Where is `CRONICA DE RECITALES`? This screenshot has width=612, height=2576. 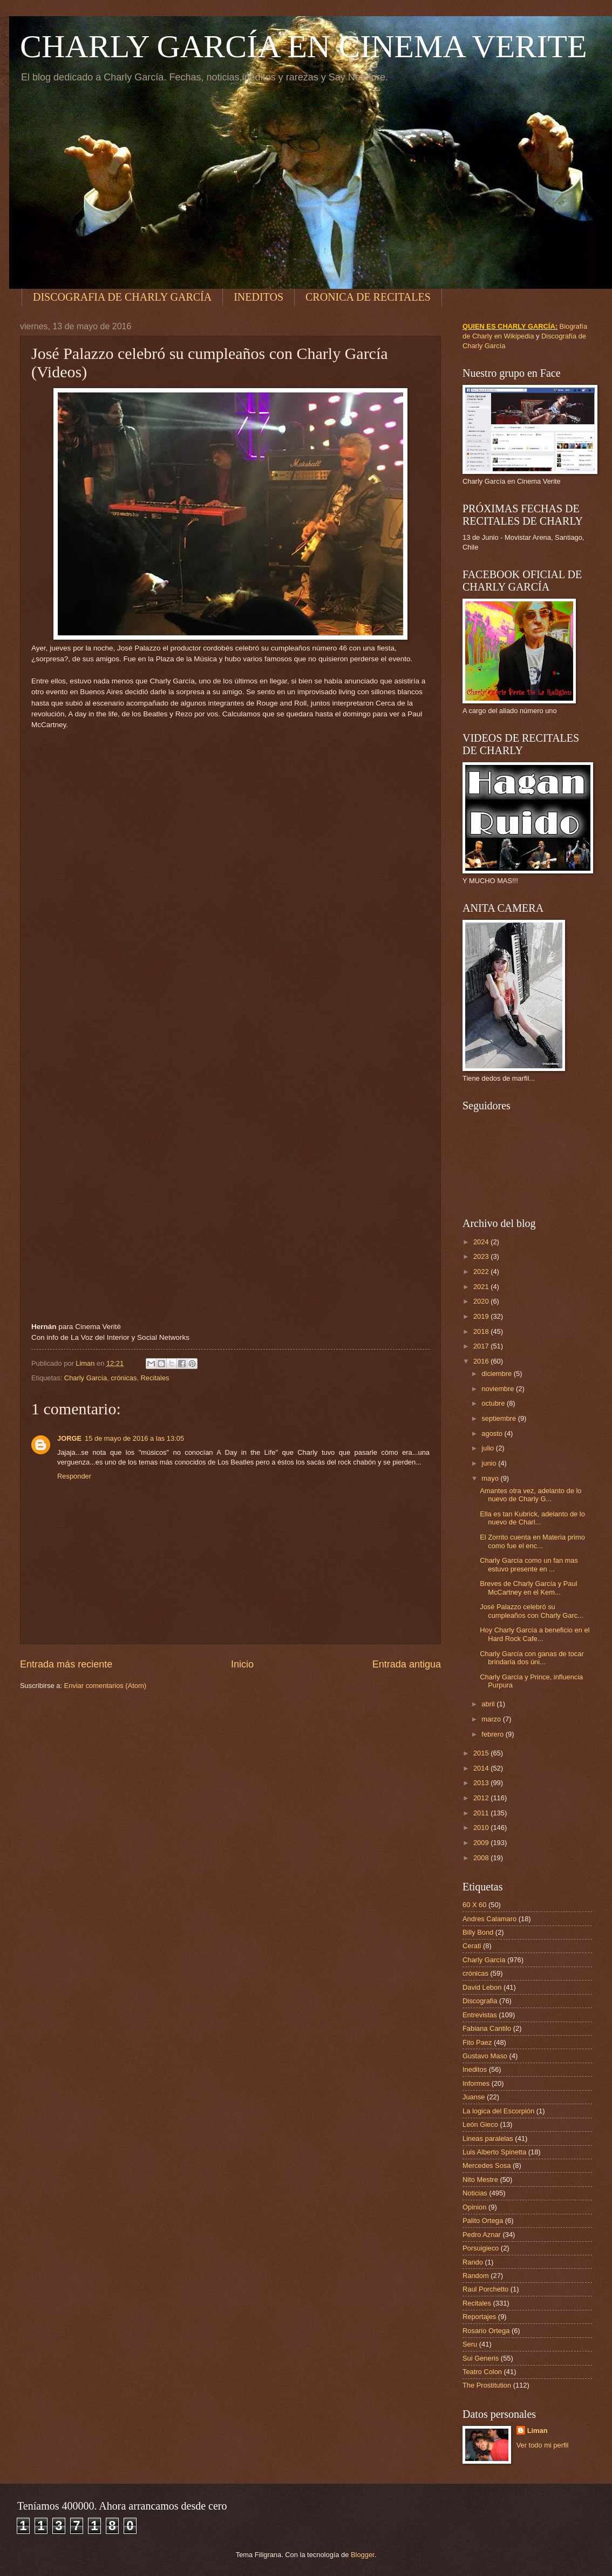
CRONICA DE RECITALES is located at coordinates (368, 297).